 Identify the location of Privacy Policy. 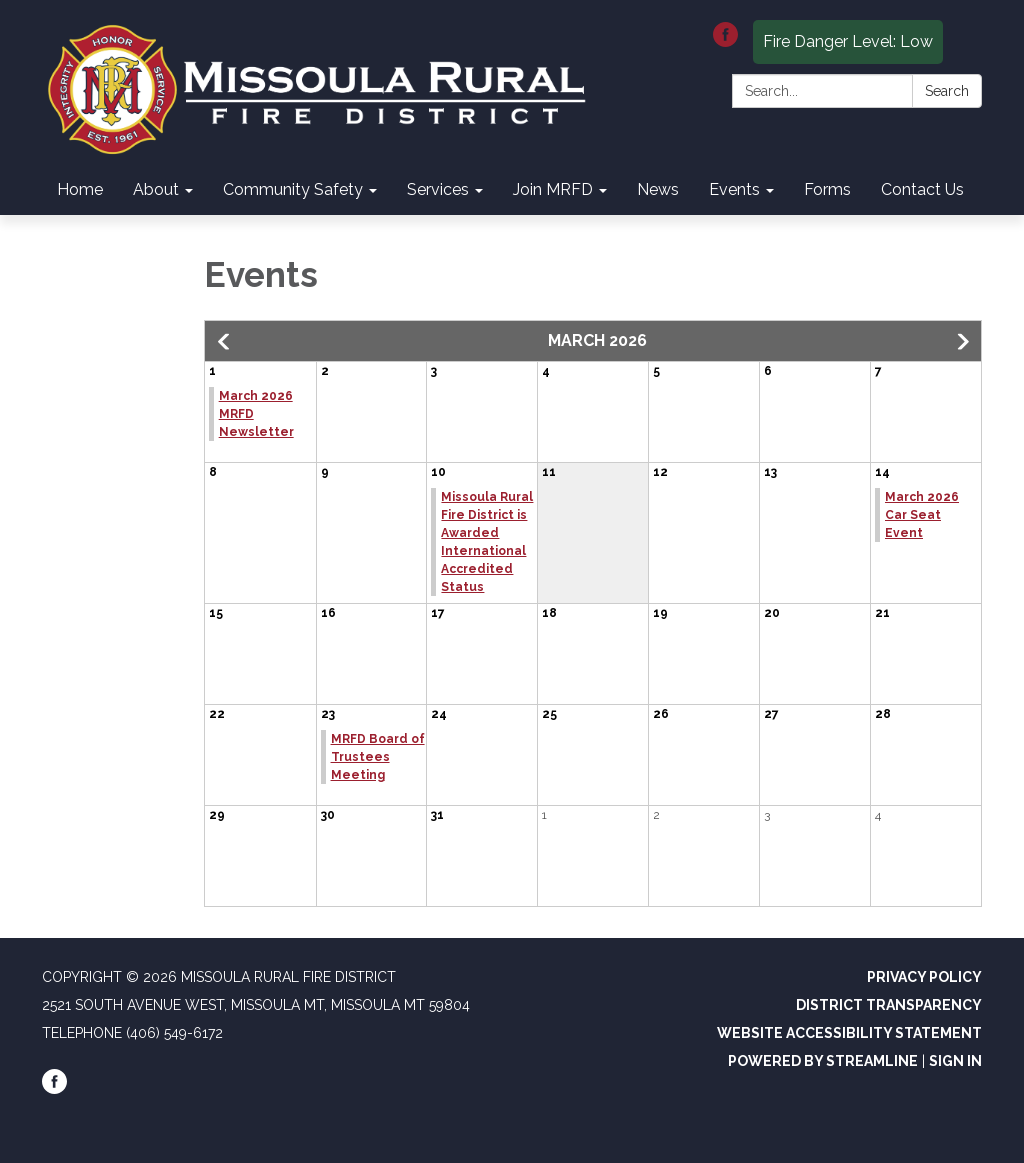
(924, 977).